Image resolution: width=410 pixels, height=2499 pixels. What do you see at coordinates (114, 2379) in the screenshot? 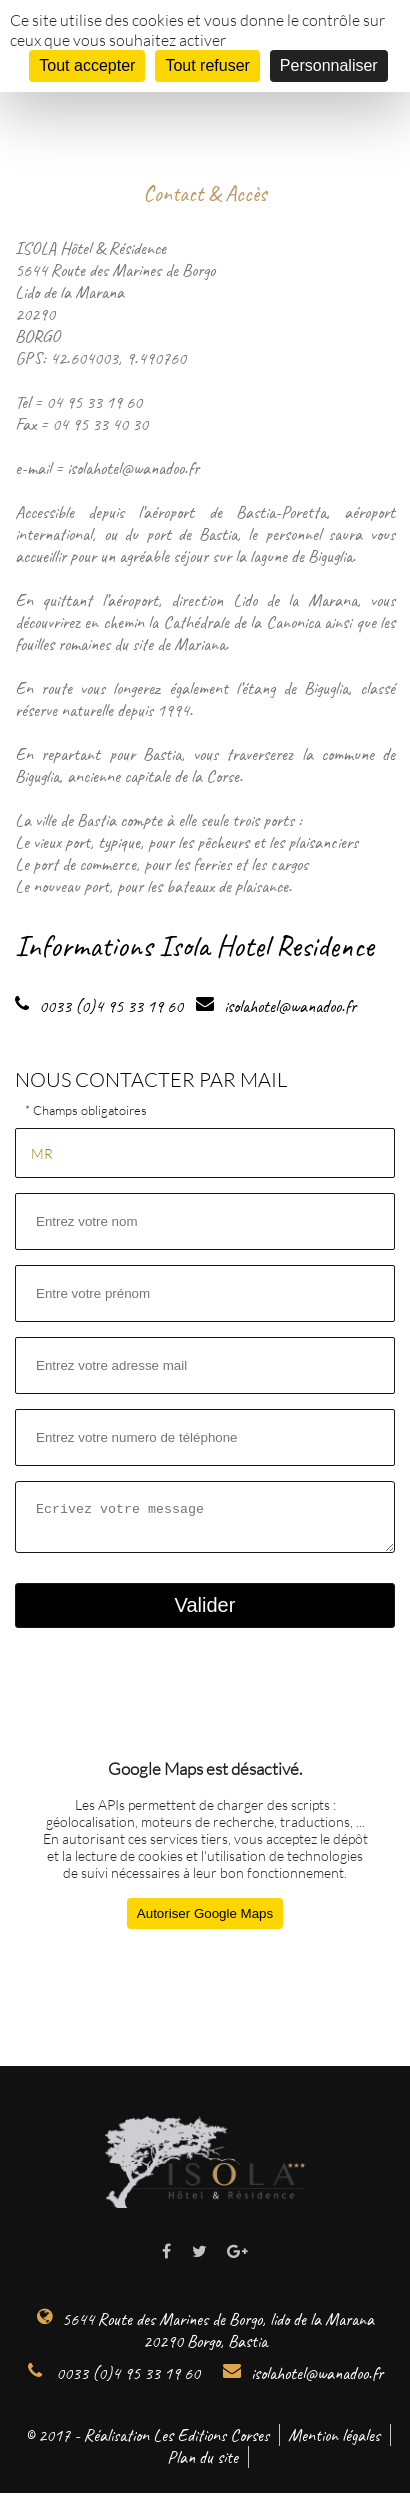
I see `0033 (0)4 95 33 19 60` at bounding box center [114, 2379].